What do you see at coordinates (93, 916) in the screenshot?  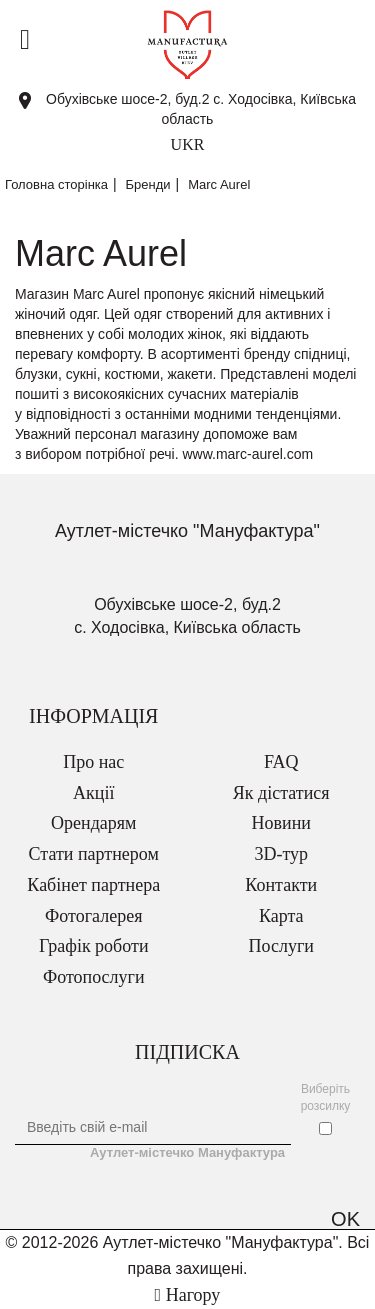 I see `Фотогалерея` at bounding box center [93, 916].